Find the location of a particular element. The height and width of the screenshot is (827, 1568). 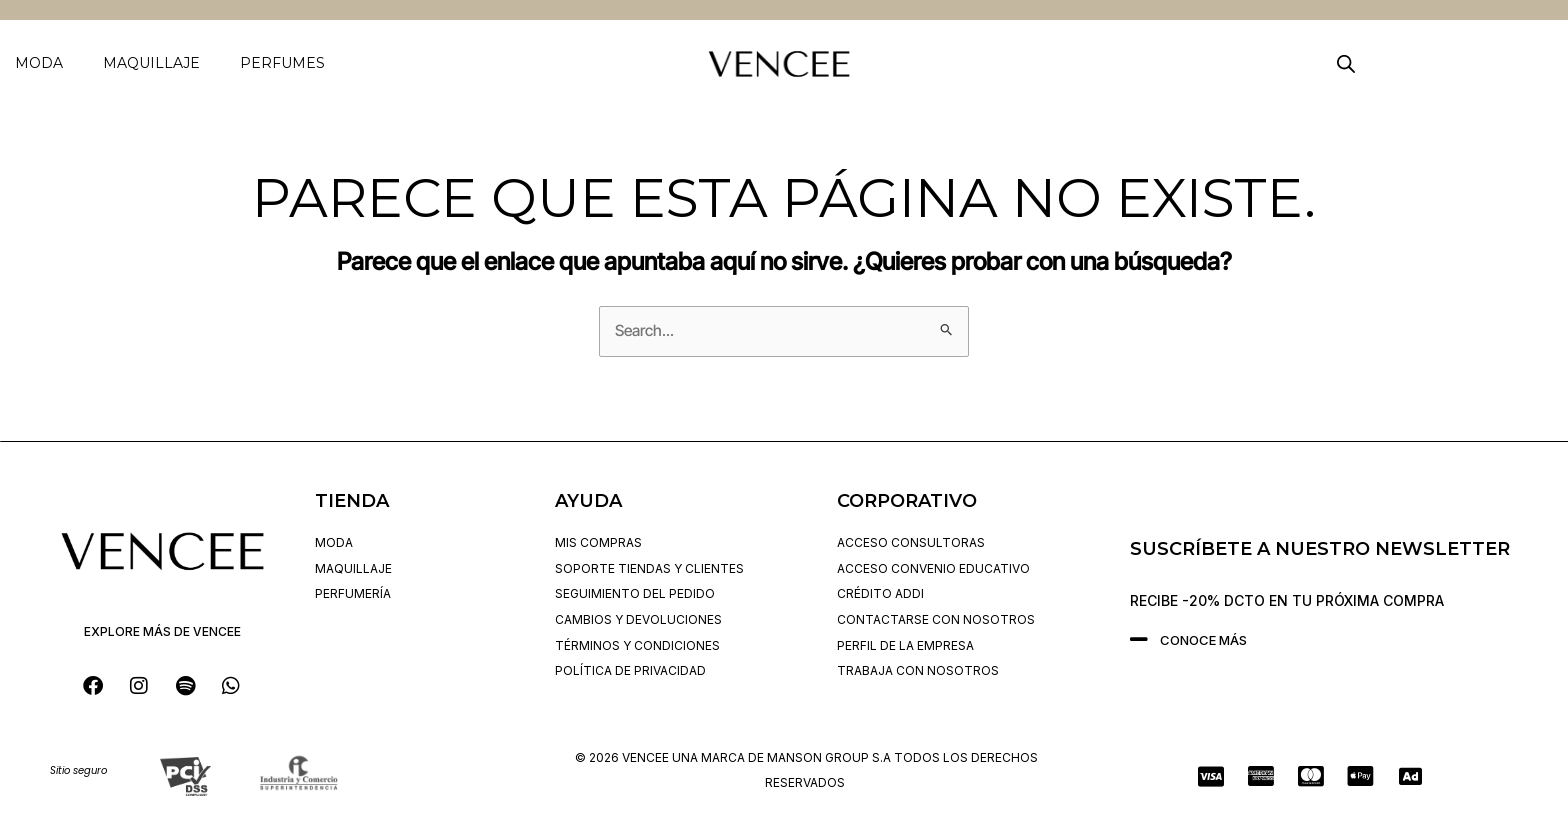

MODA is located at coordinates (39, 63).